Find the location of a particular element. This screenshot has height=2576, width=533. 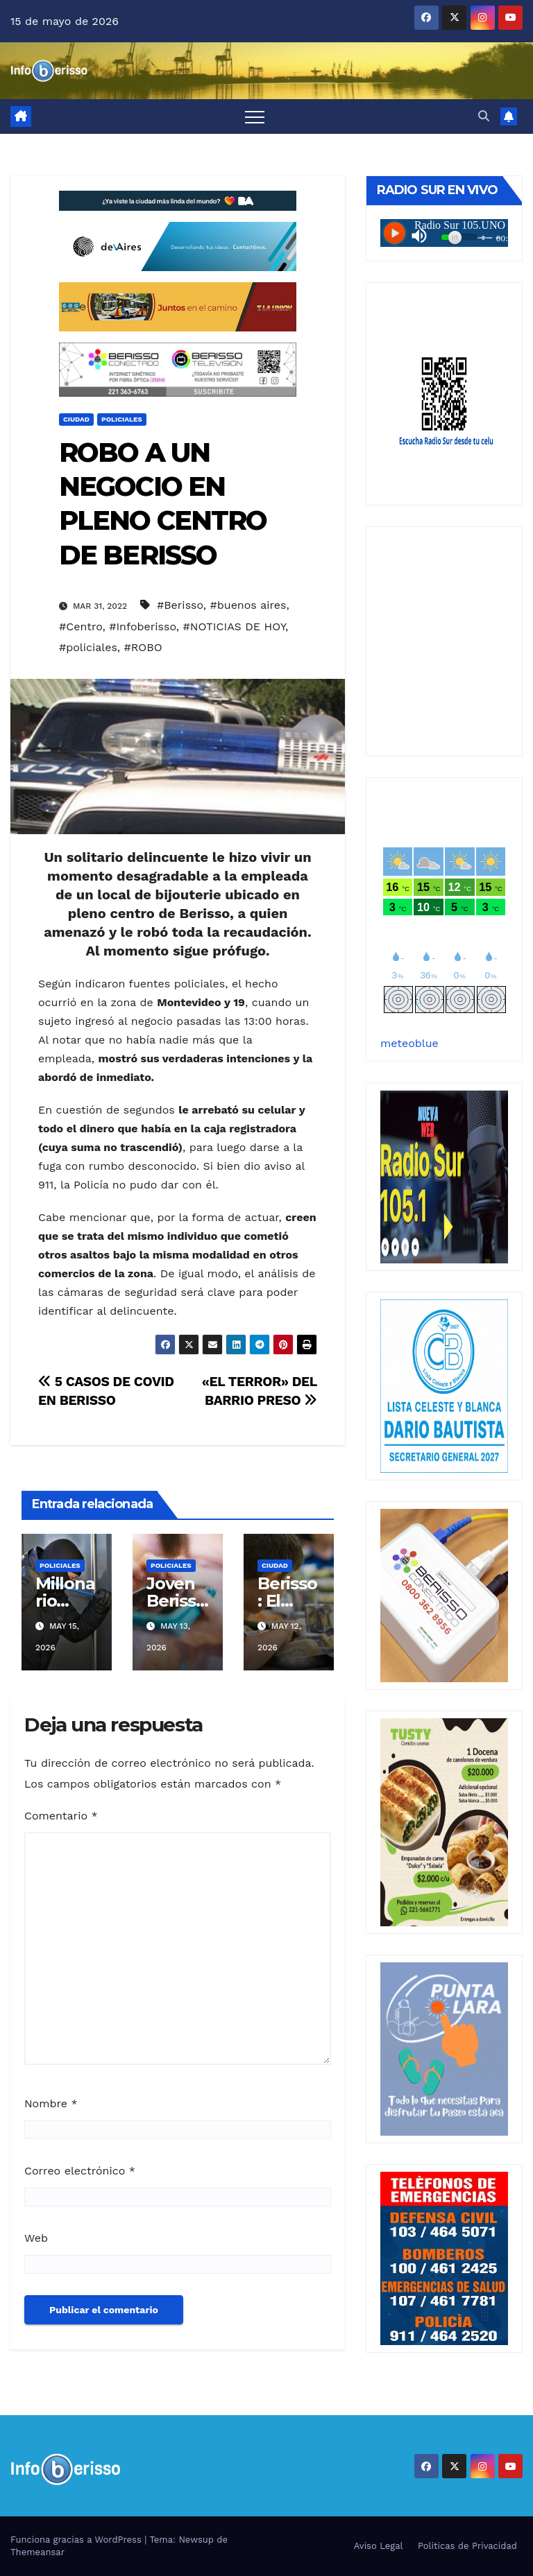

Nombre is located at coordinates (51, 2103).